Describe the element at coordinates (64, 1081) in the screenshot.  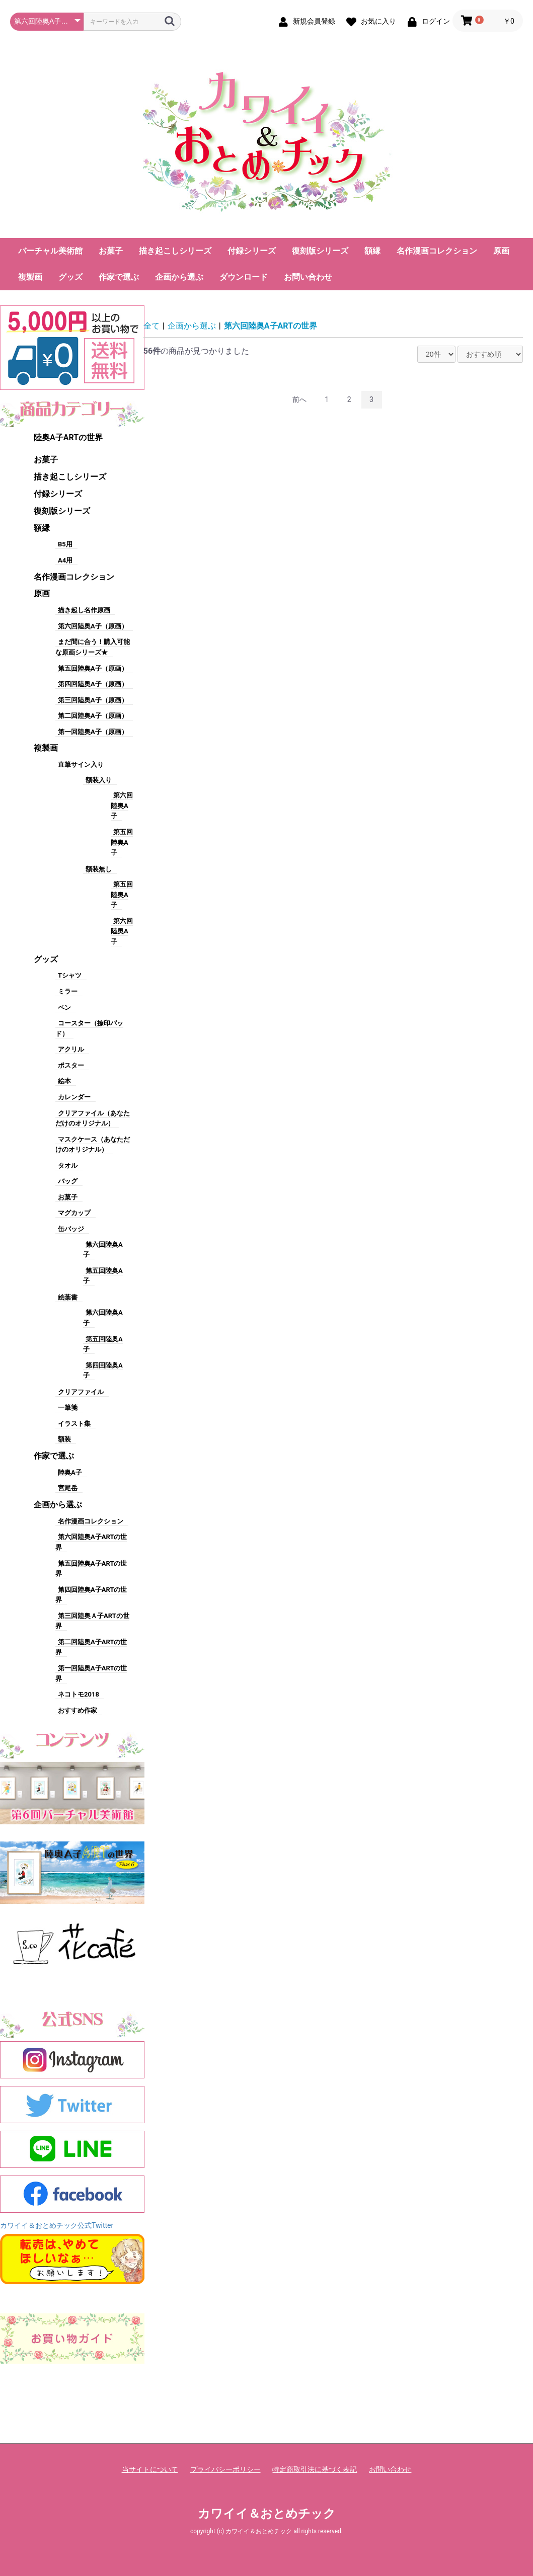
I see `絵本` at that location.